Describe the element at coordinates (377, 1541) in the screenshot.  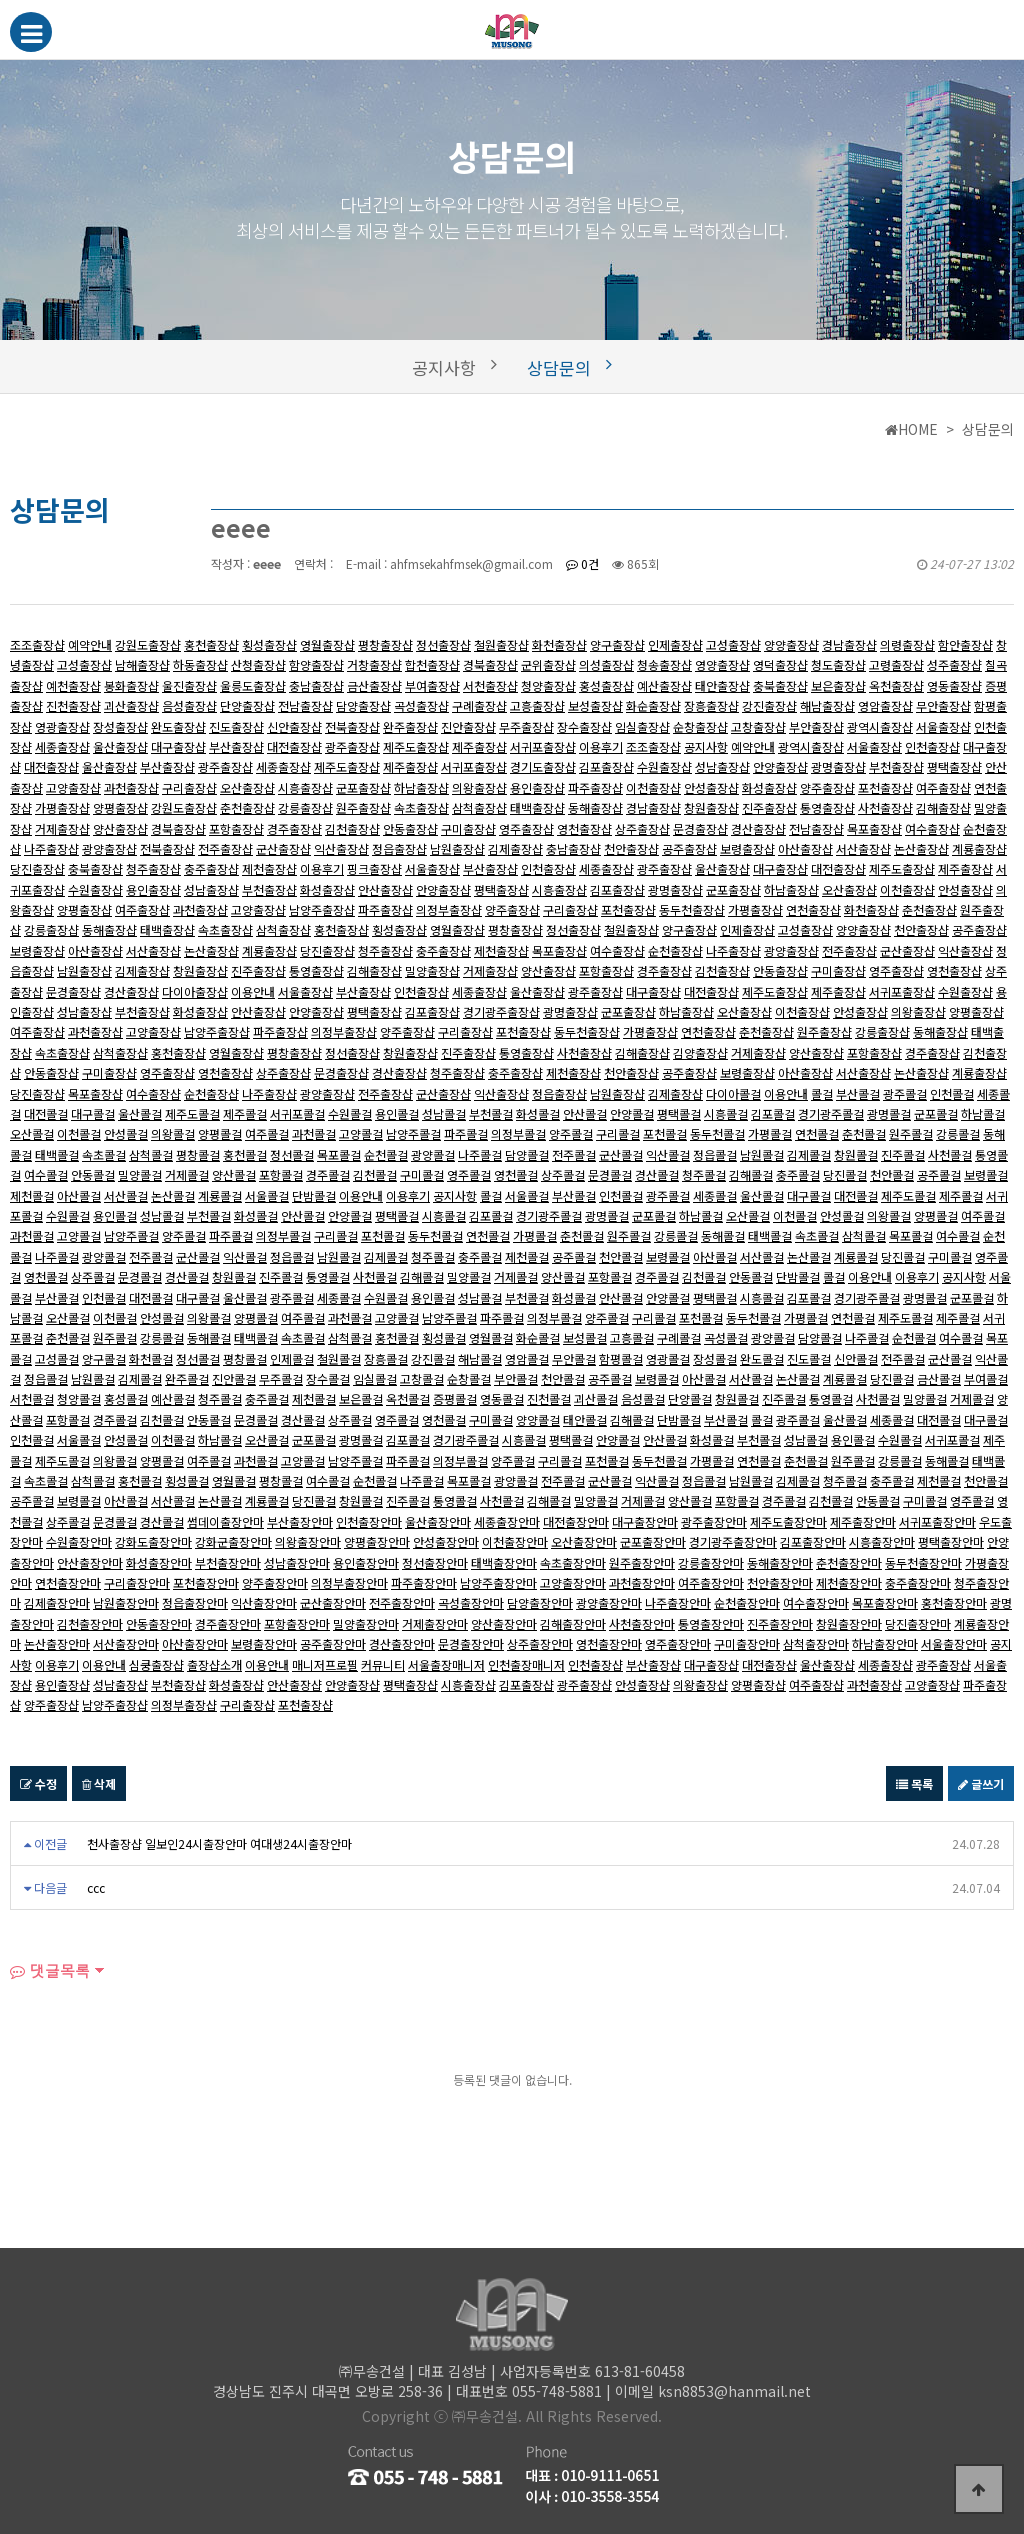
I see `양평출장안마` at that location.